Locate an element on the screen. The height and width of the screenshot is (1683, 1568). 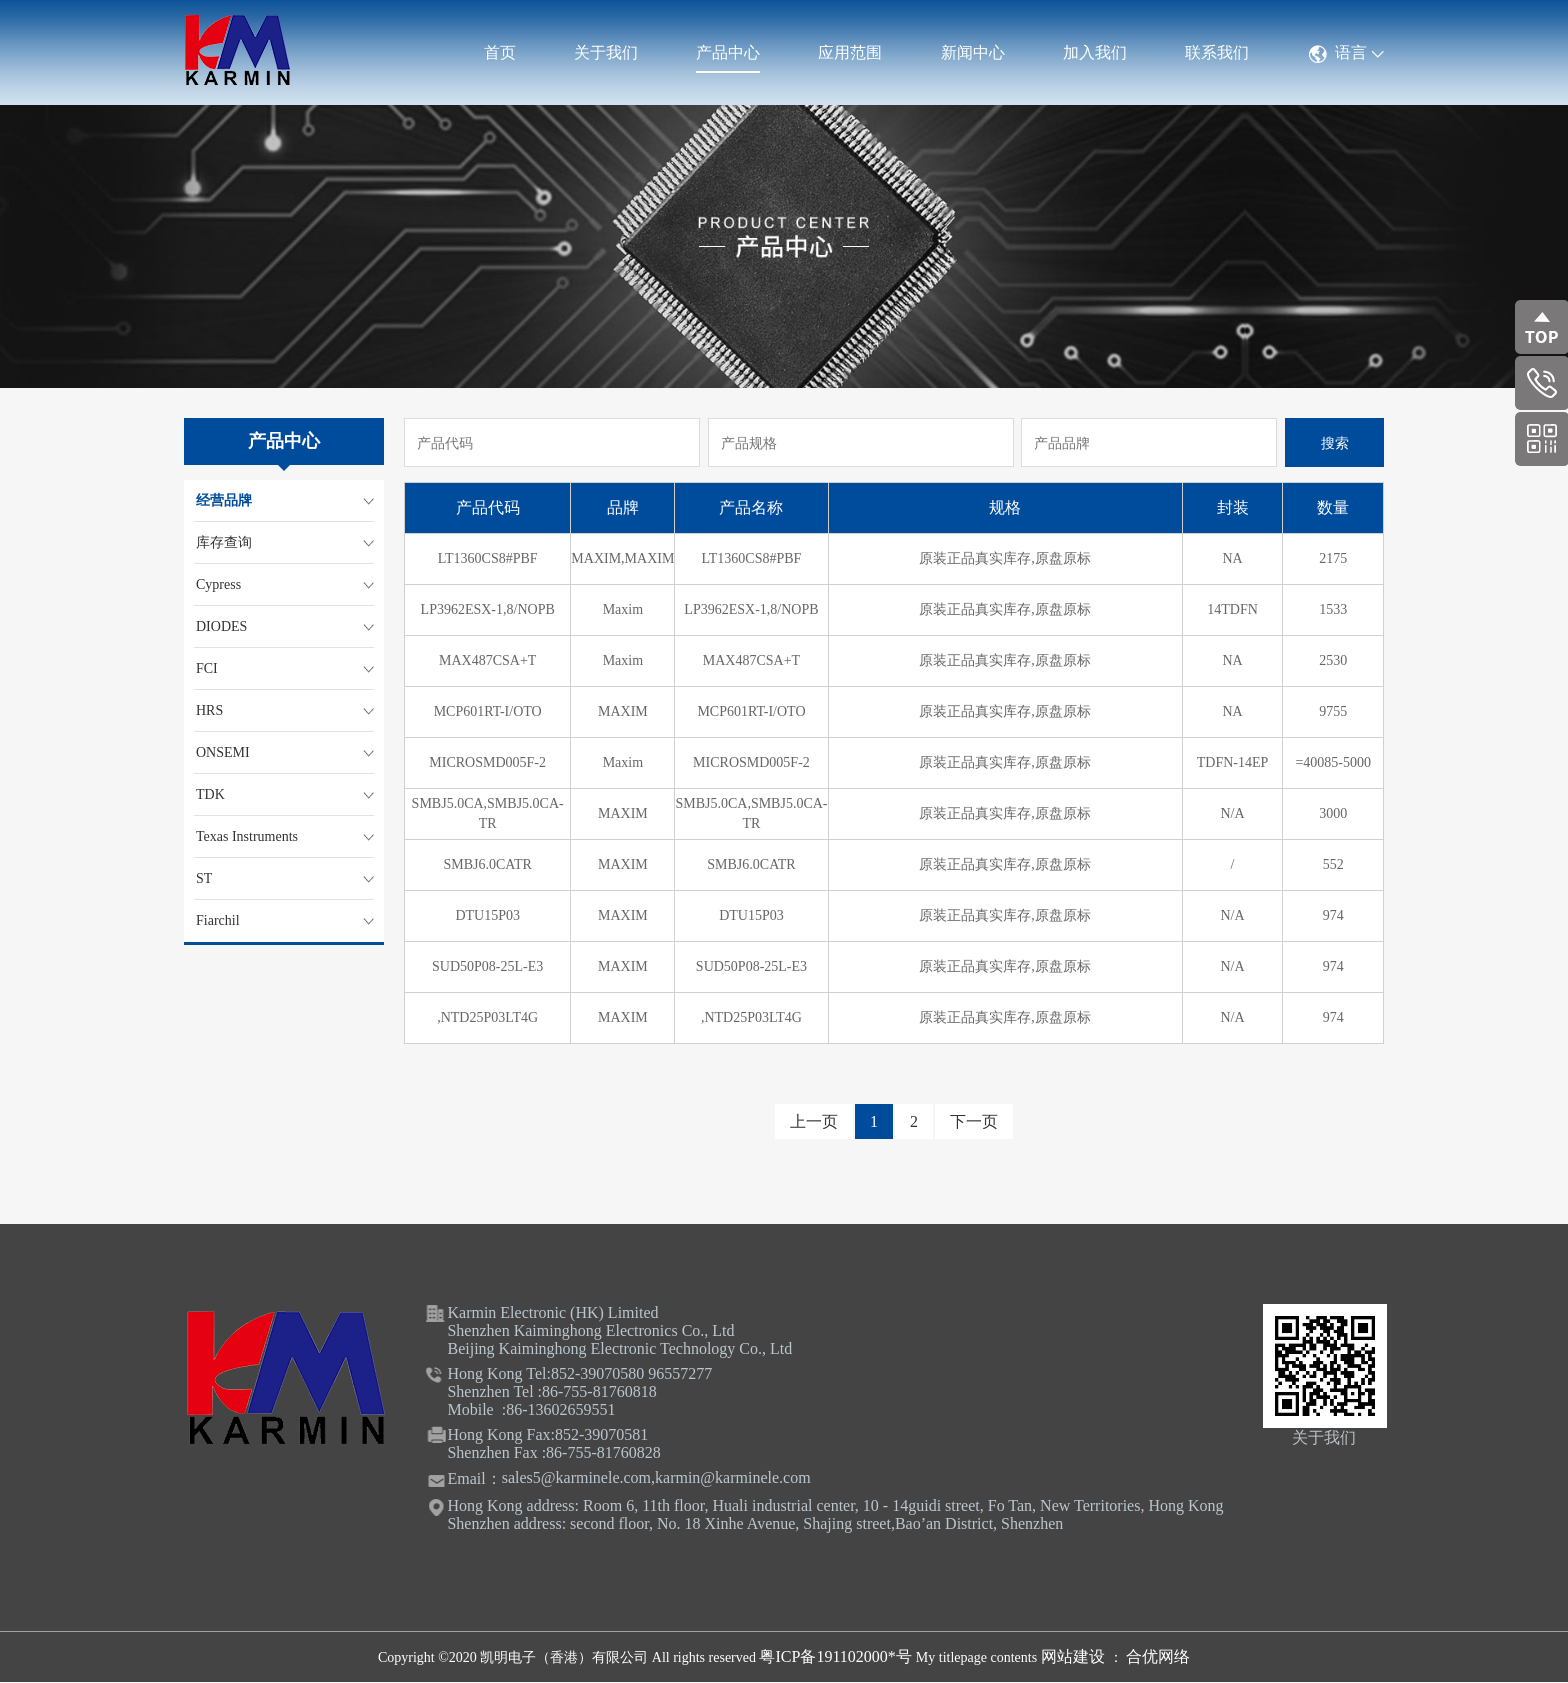
应用范围 is located at coordinates (850, 52).